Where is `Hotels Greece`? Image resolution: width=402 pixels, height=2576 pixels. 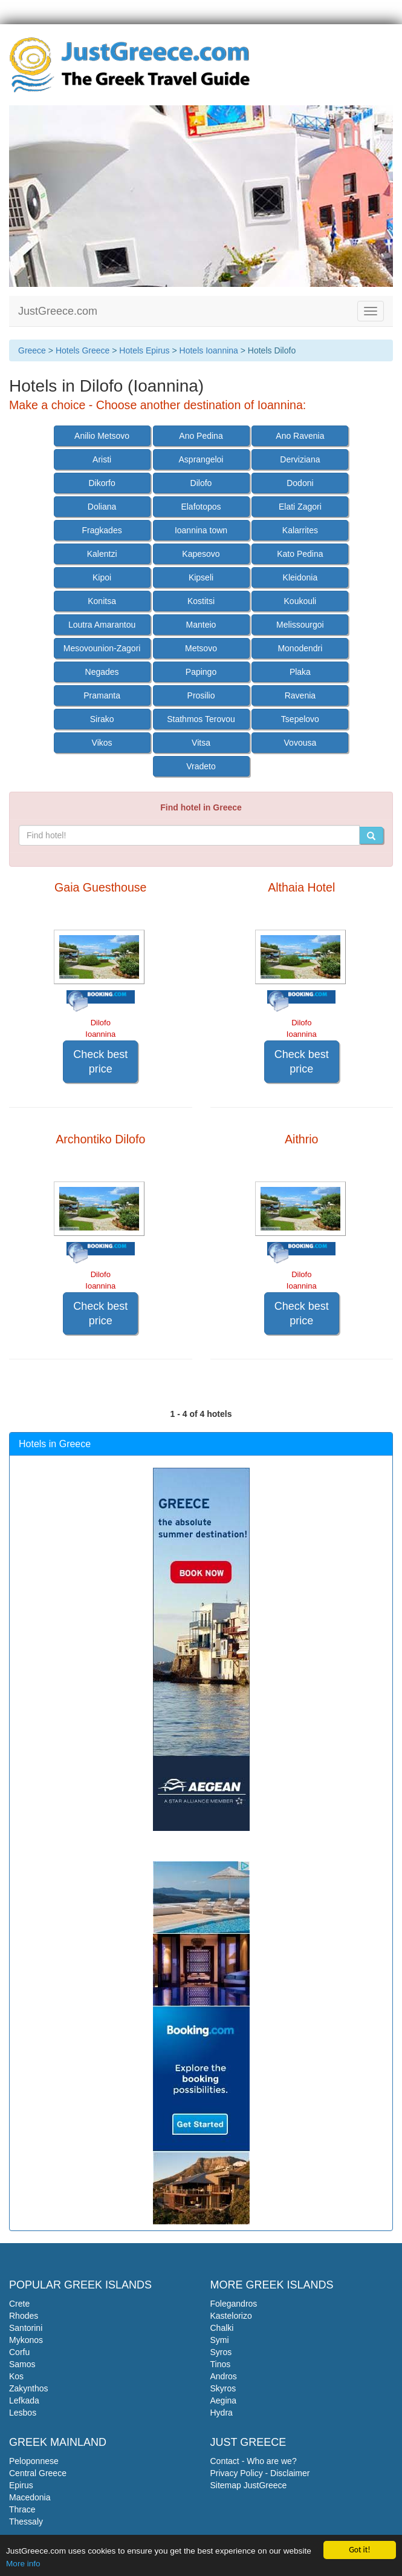 Hotels Greece is located at coordinates (82, 350).